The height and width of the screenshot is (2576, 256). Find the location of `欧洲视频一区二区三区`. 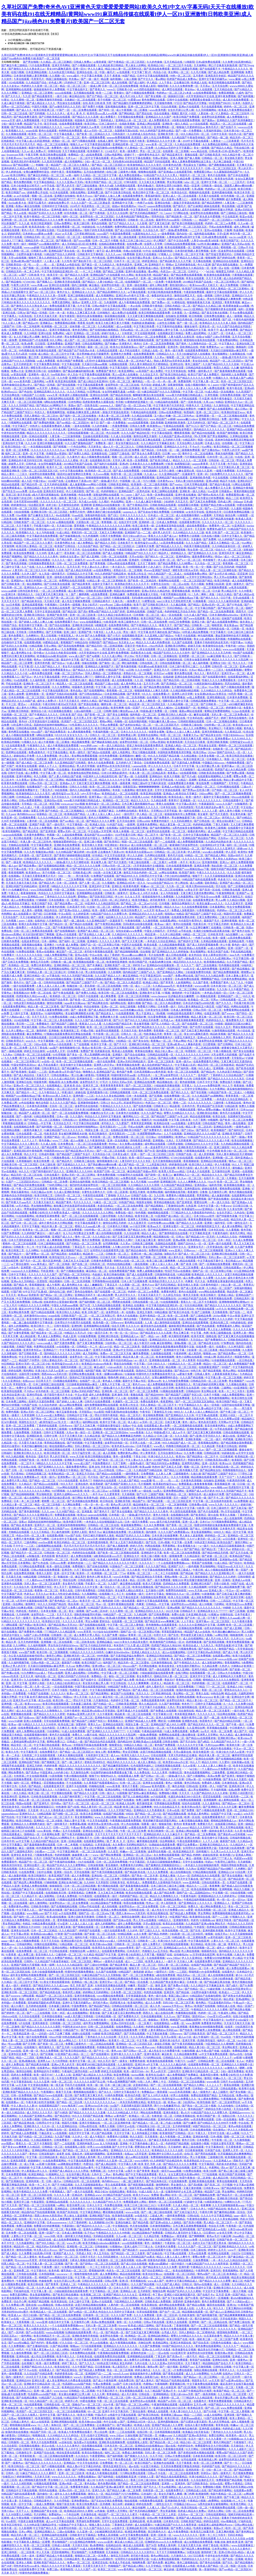

欧洲视频一区二区三区 is located at coordinates (54, 326).